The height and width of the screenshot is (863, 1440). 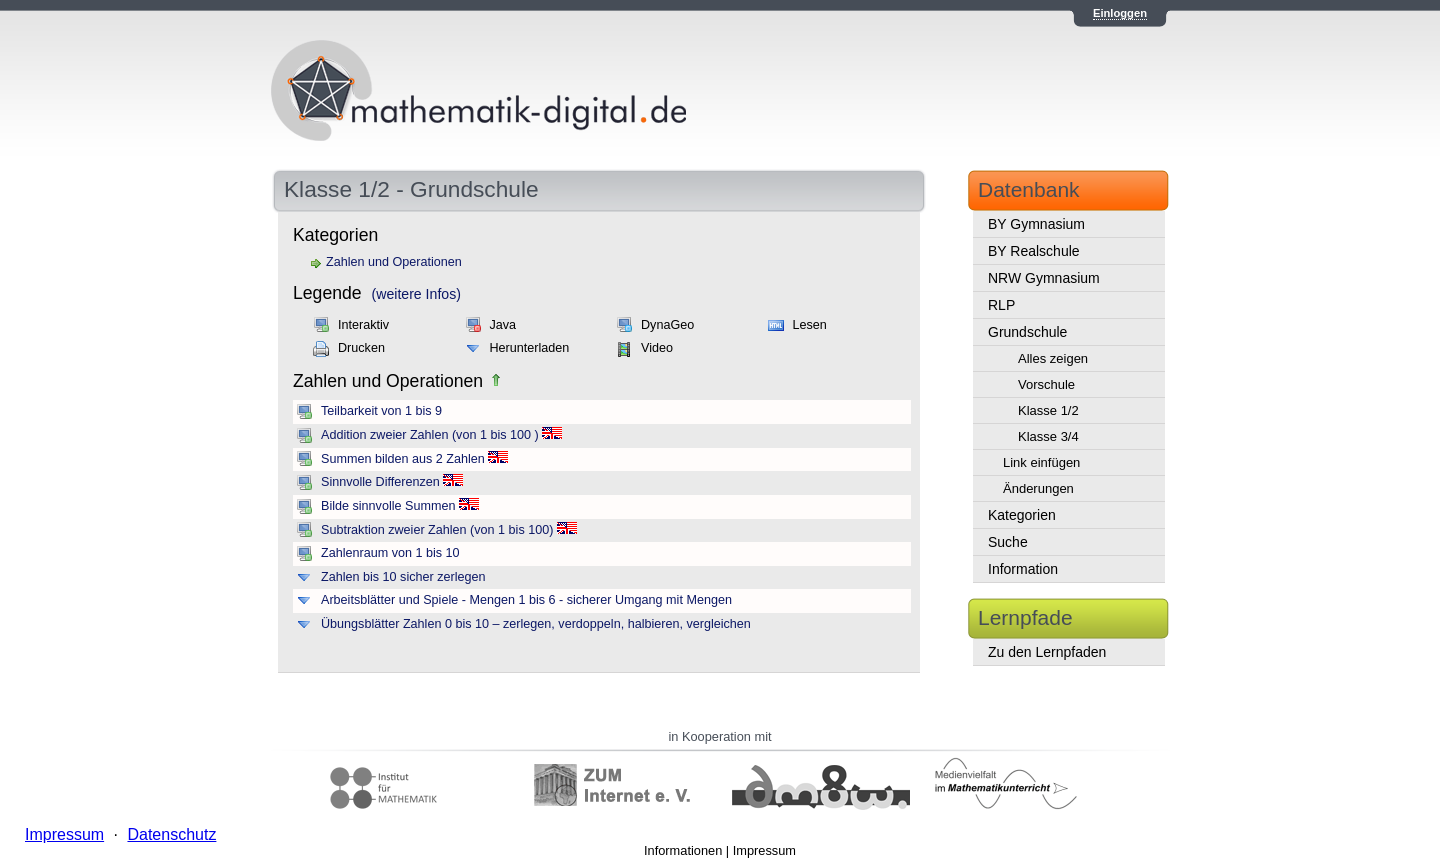 What do you see at coordinates (1048, 436) in the screenshot?
I see `Klasse 3/4` at bounding box center [1048, 436].